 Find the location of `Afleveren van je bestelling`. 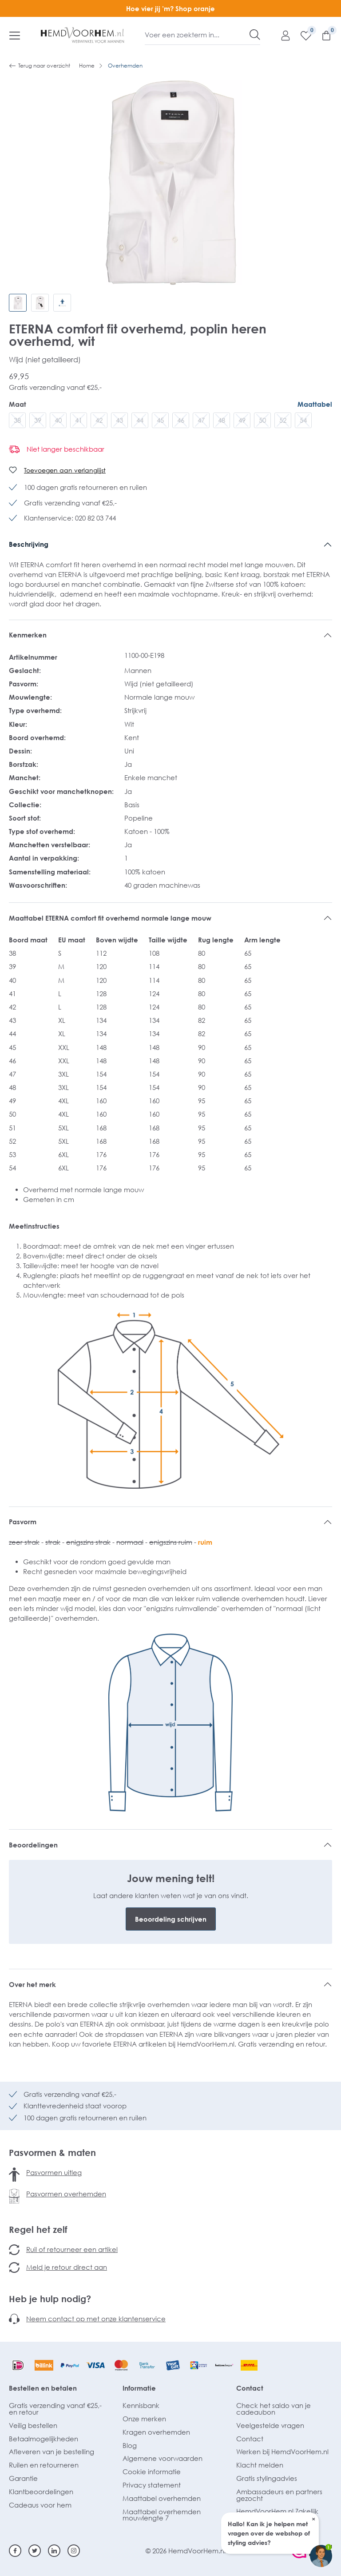

Afleveren van je bestelling is located at coordinates (51, 2452).